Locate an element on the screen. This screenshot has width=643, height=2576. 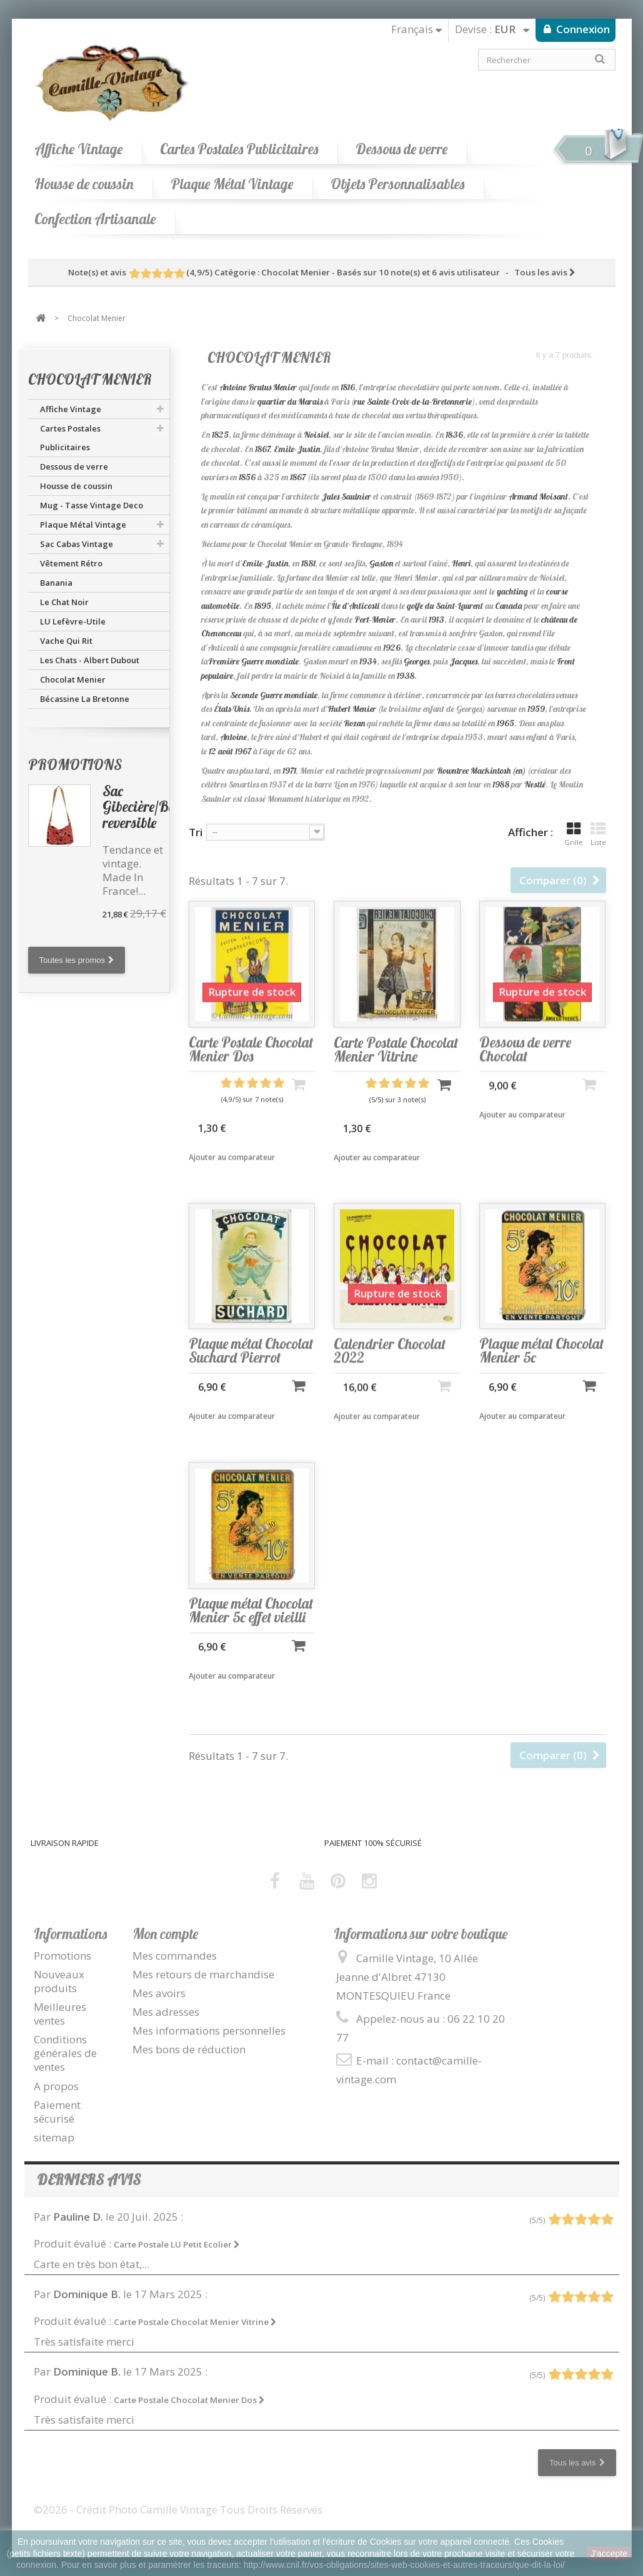
Jules Saulnier is located at coordinates (346, 496).